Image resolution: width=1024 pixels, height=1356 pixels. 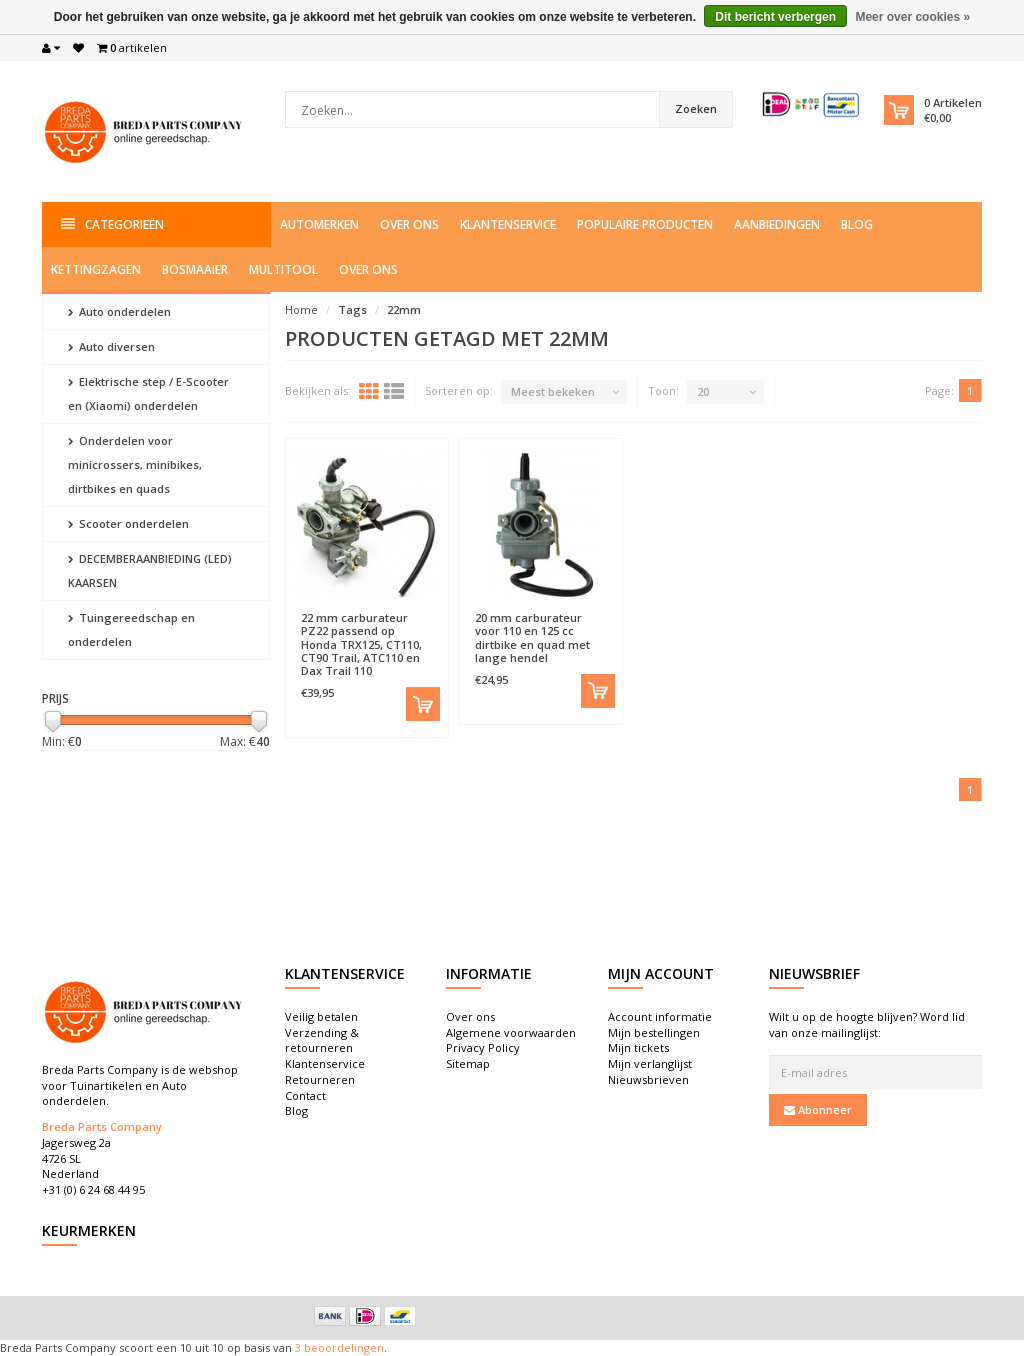 What do you see at coordinates (777, 224) in the screenshot?
I see `Aanbiedingen` at bounding box center [777, 224].